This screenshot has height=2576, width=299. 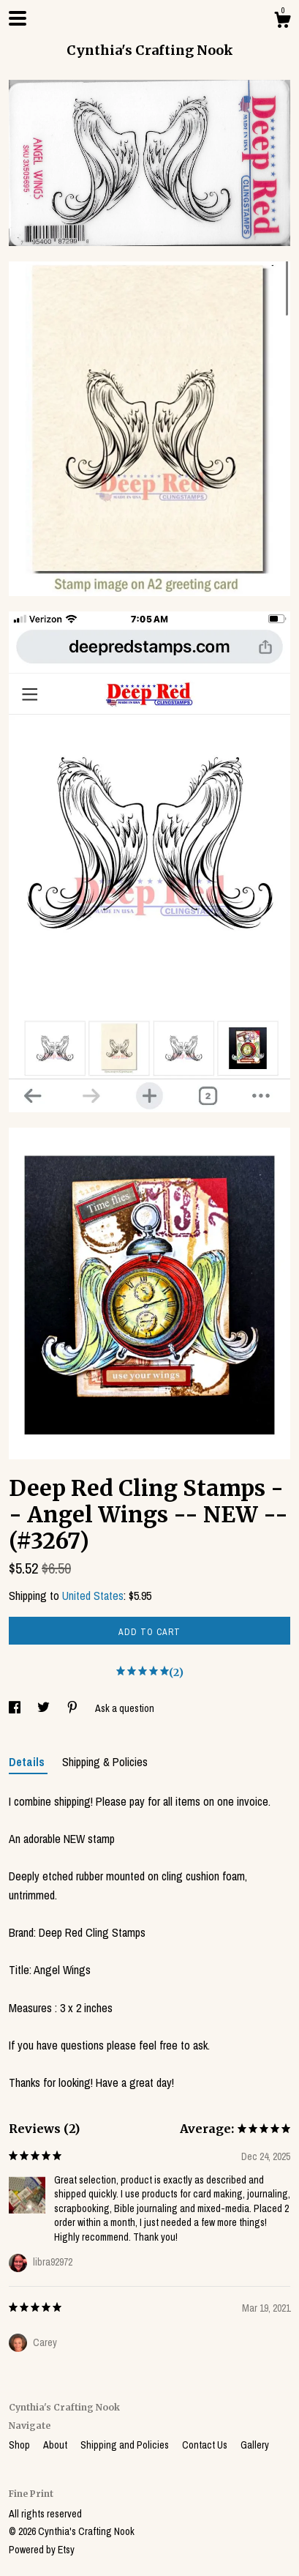 I want to click on Shipping & Policies, so click(x=105, y=1762).